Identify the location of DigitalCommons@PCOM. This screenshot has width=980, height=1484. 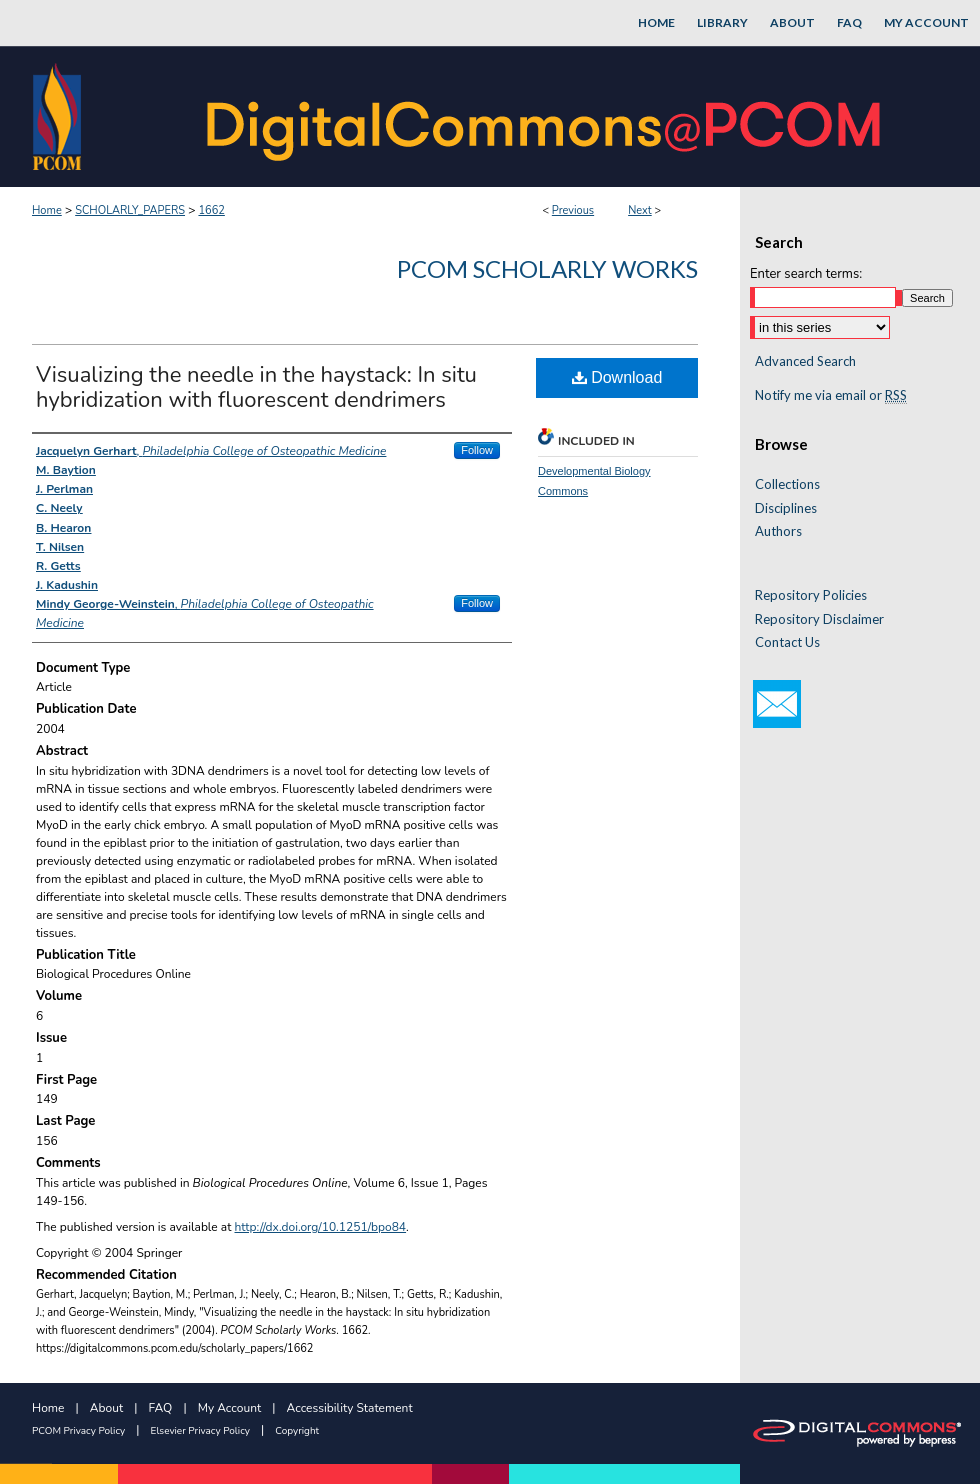
(546, 116).